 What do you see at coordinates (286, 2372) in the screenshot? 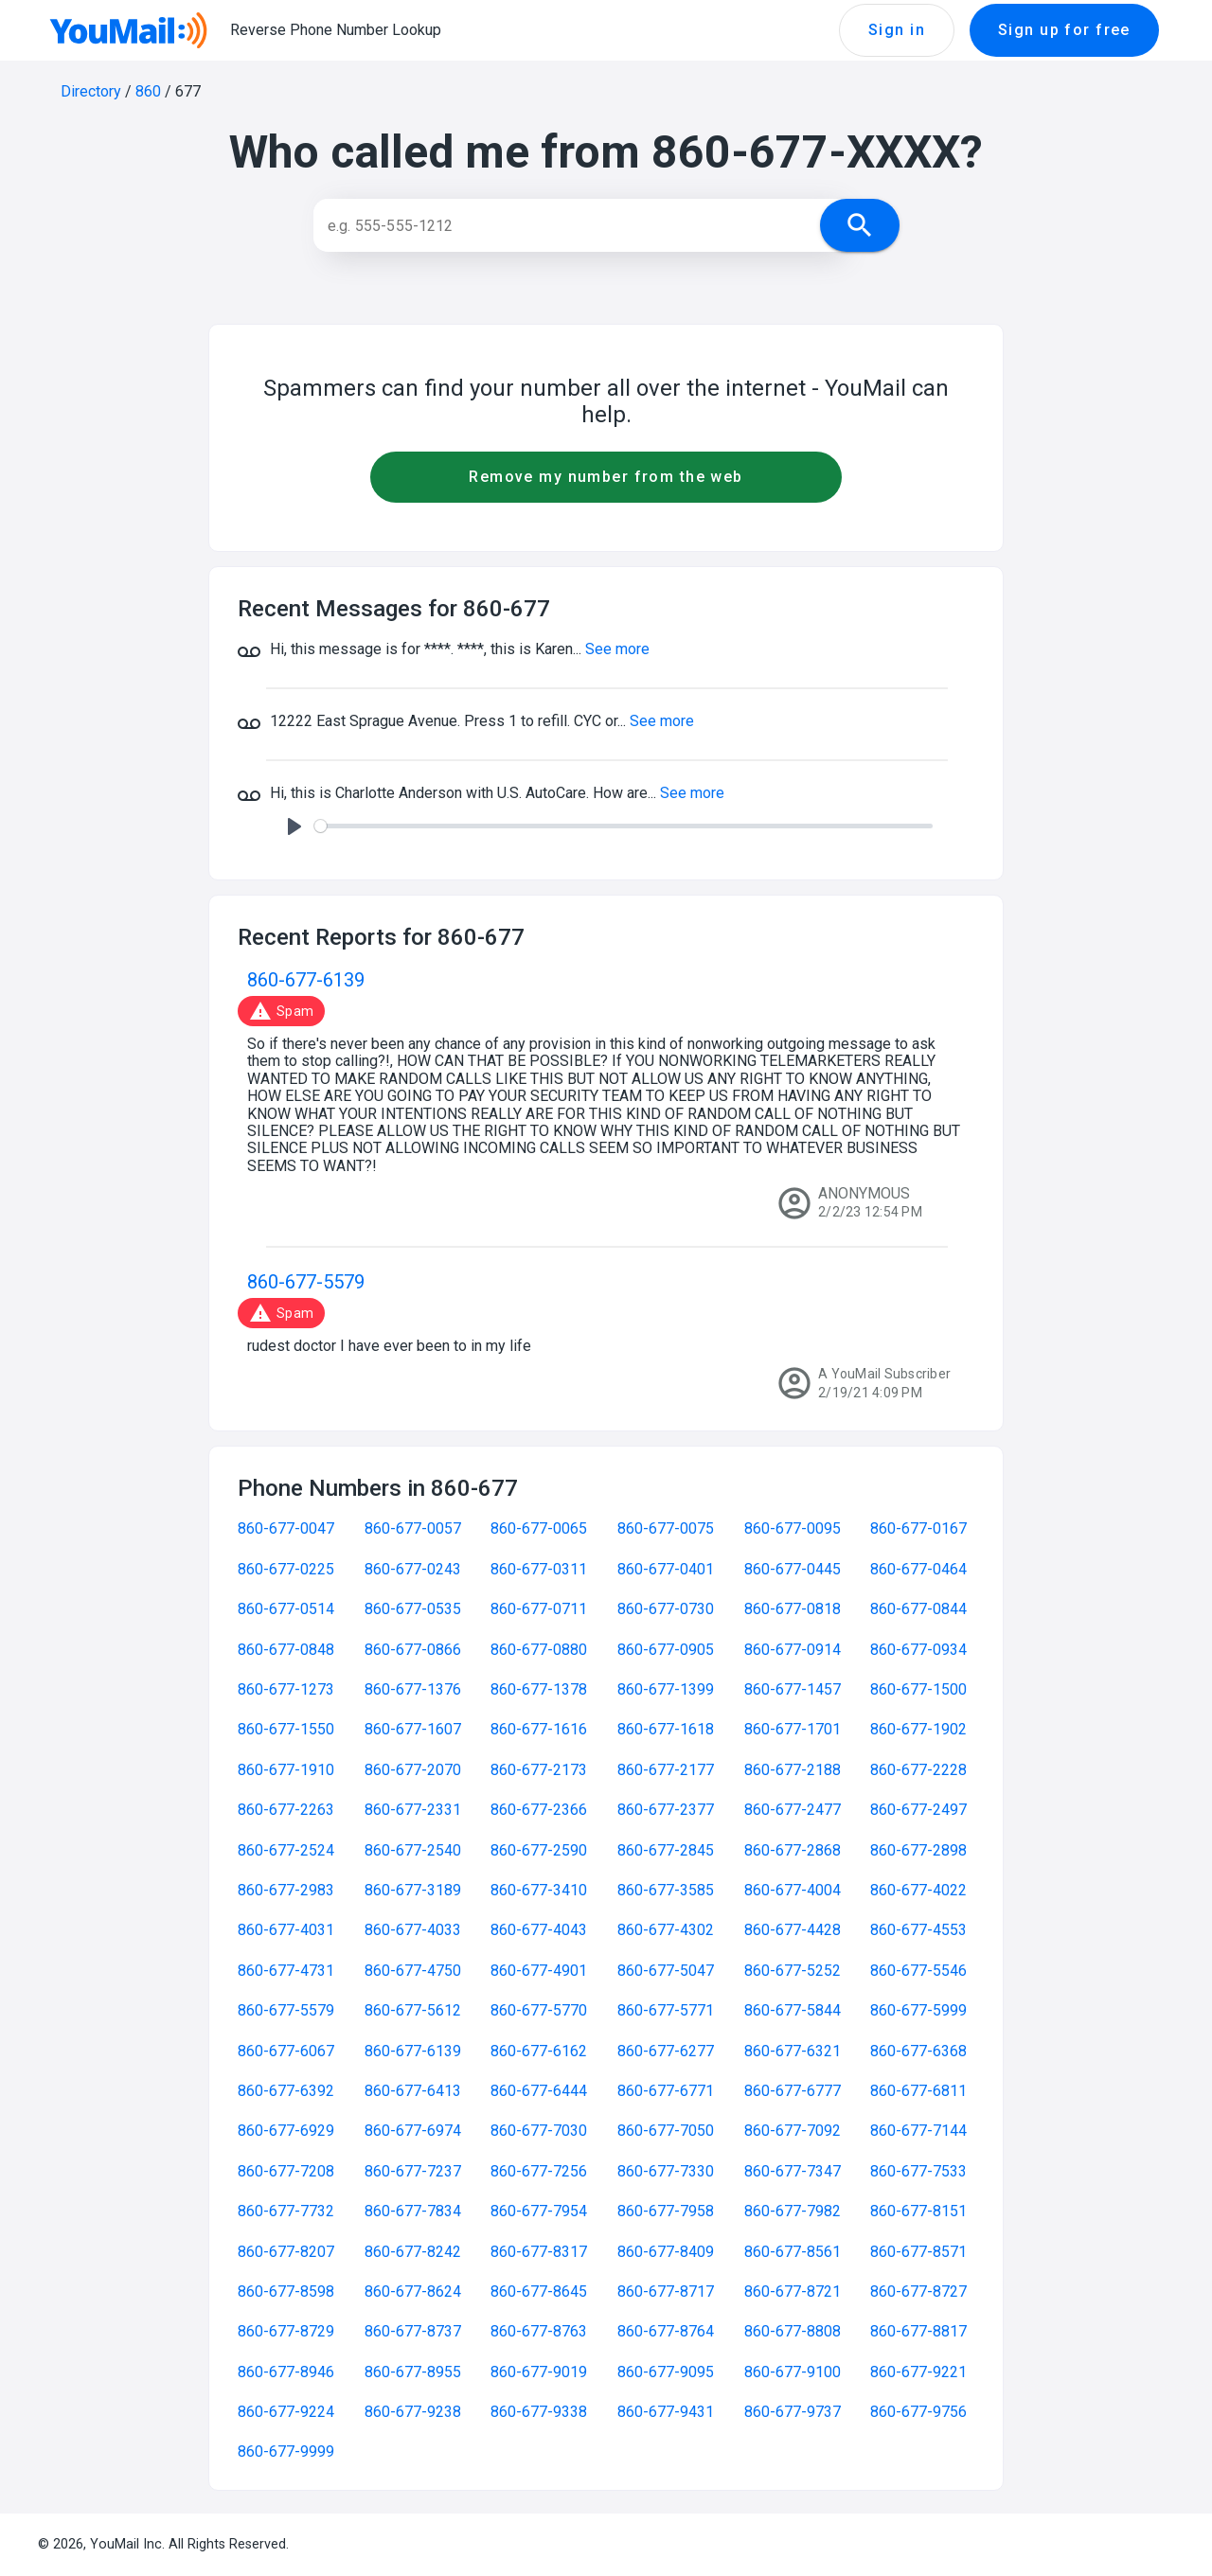
I see `860-677-8946` at bounding box center [286, 2372].